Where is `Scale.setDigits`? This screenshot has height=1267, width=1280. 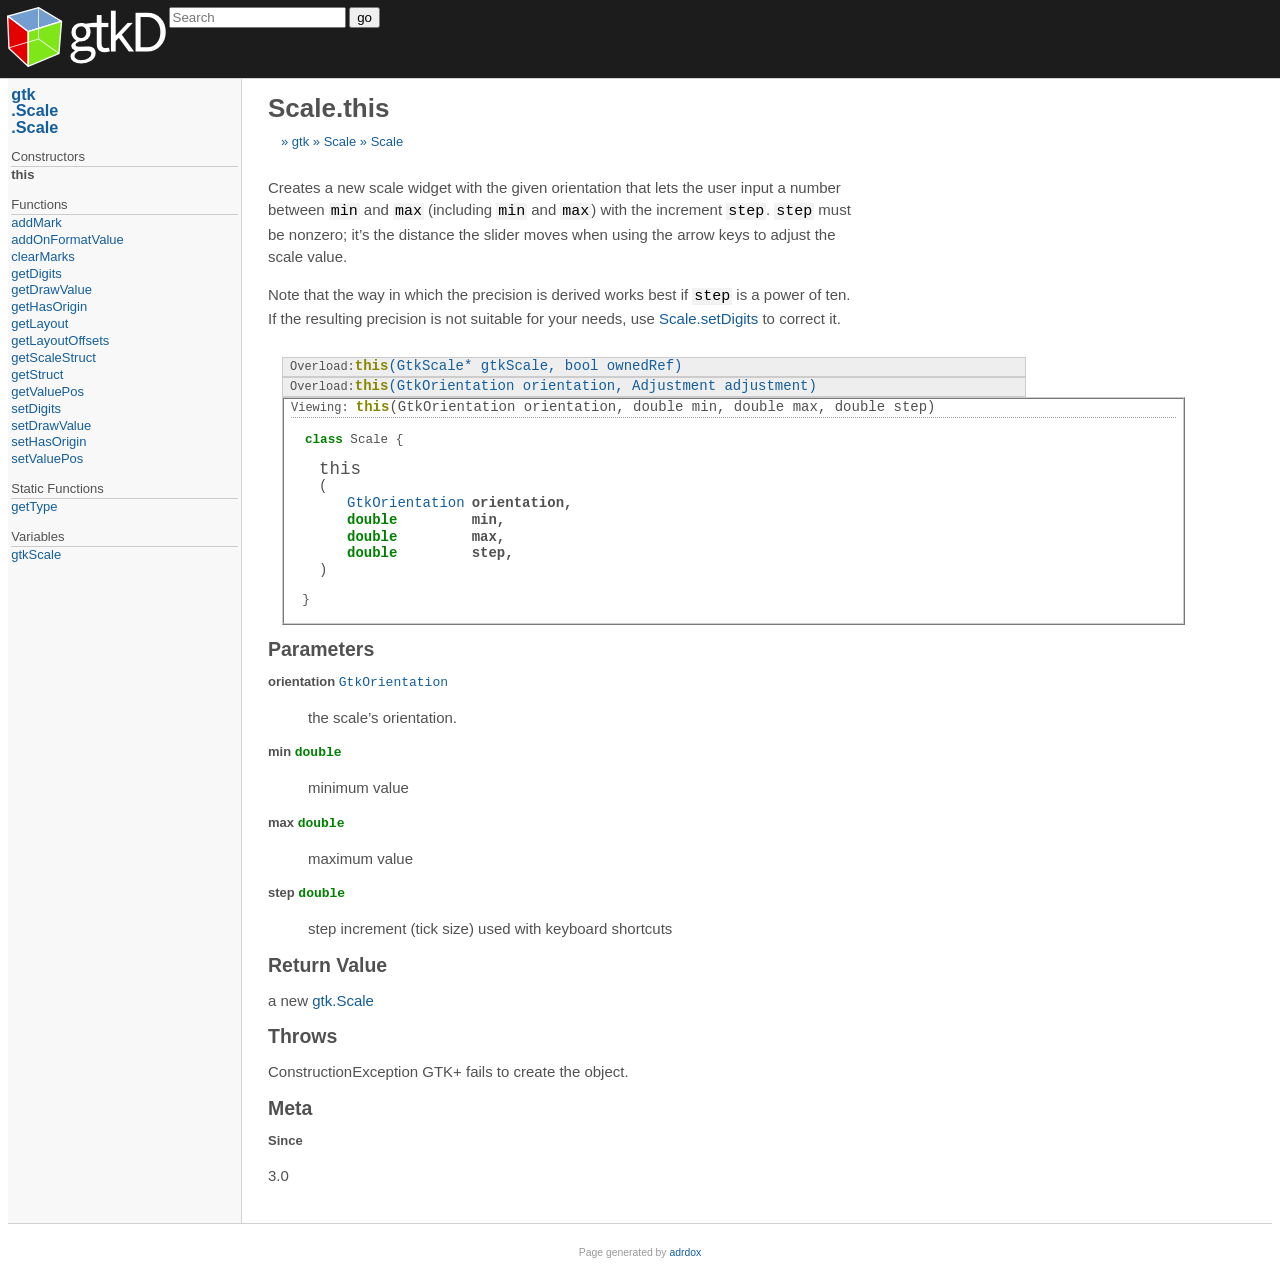 Scale.setDigits is located at coordinates (708, 316).